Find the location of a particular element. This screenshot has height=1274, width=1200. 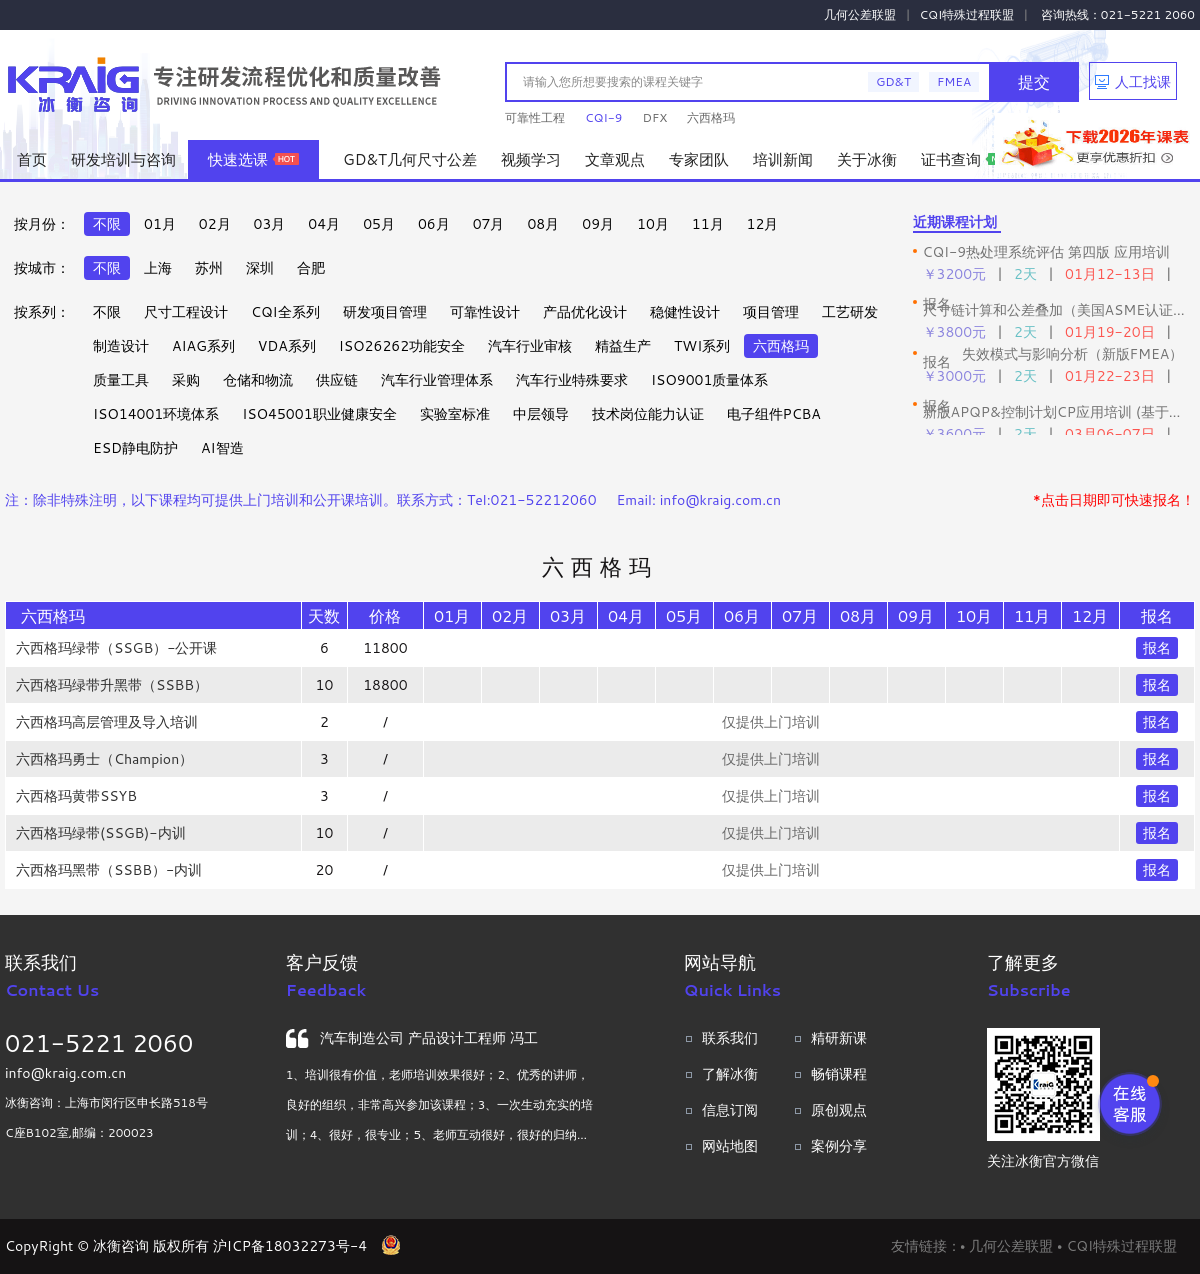

六西格玛绿带升黑带（SSBB） is located at coordinates (112, 685).